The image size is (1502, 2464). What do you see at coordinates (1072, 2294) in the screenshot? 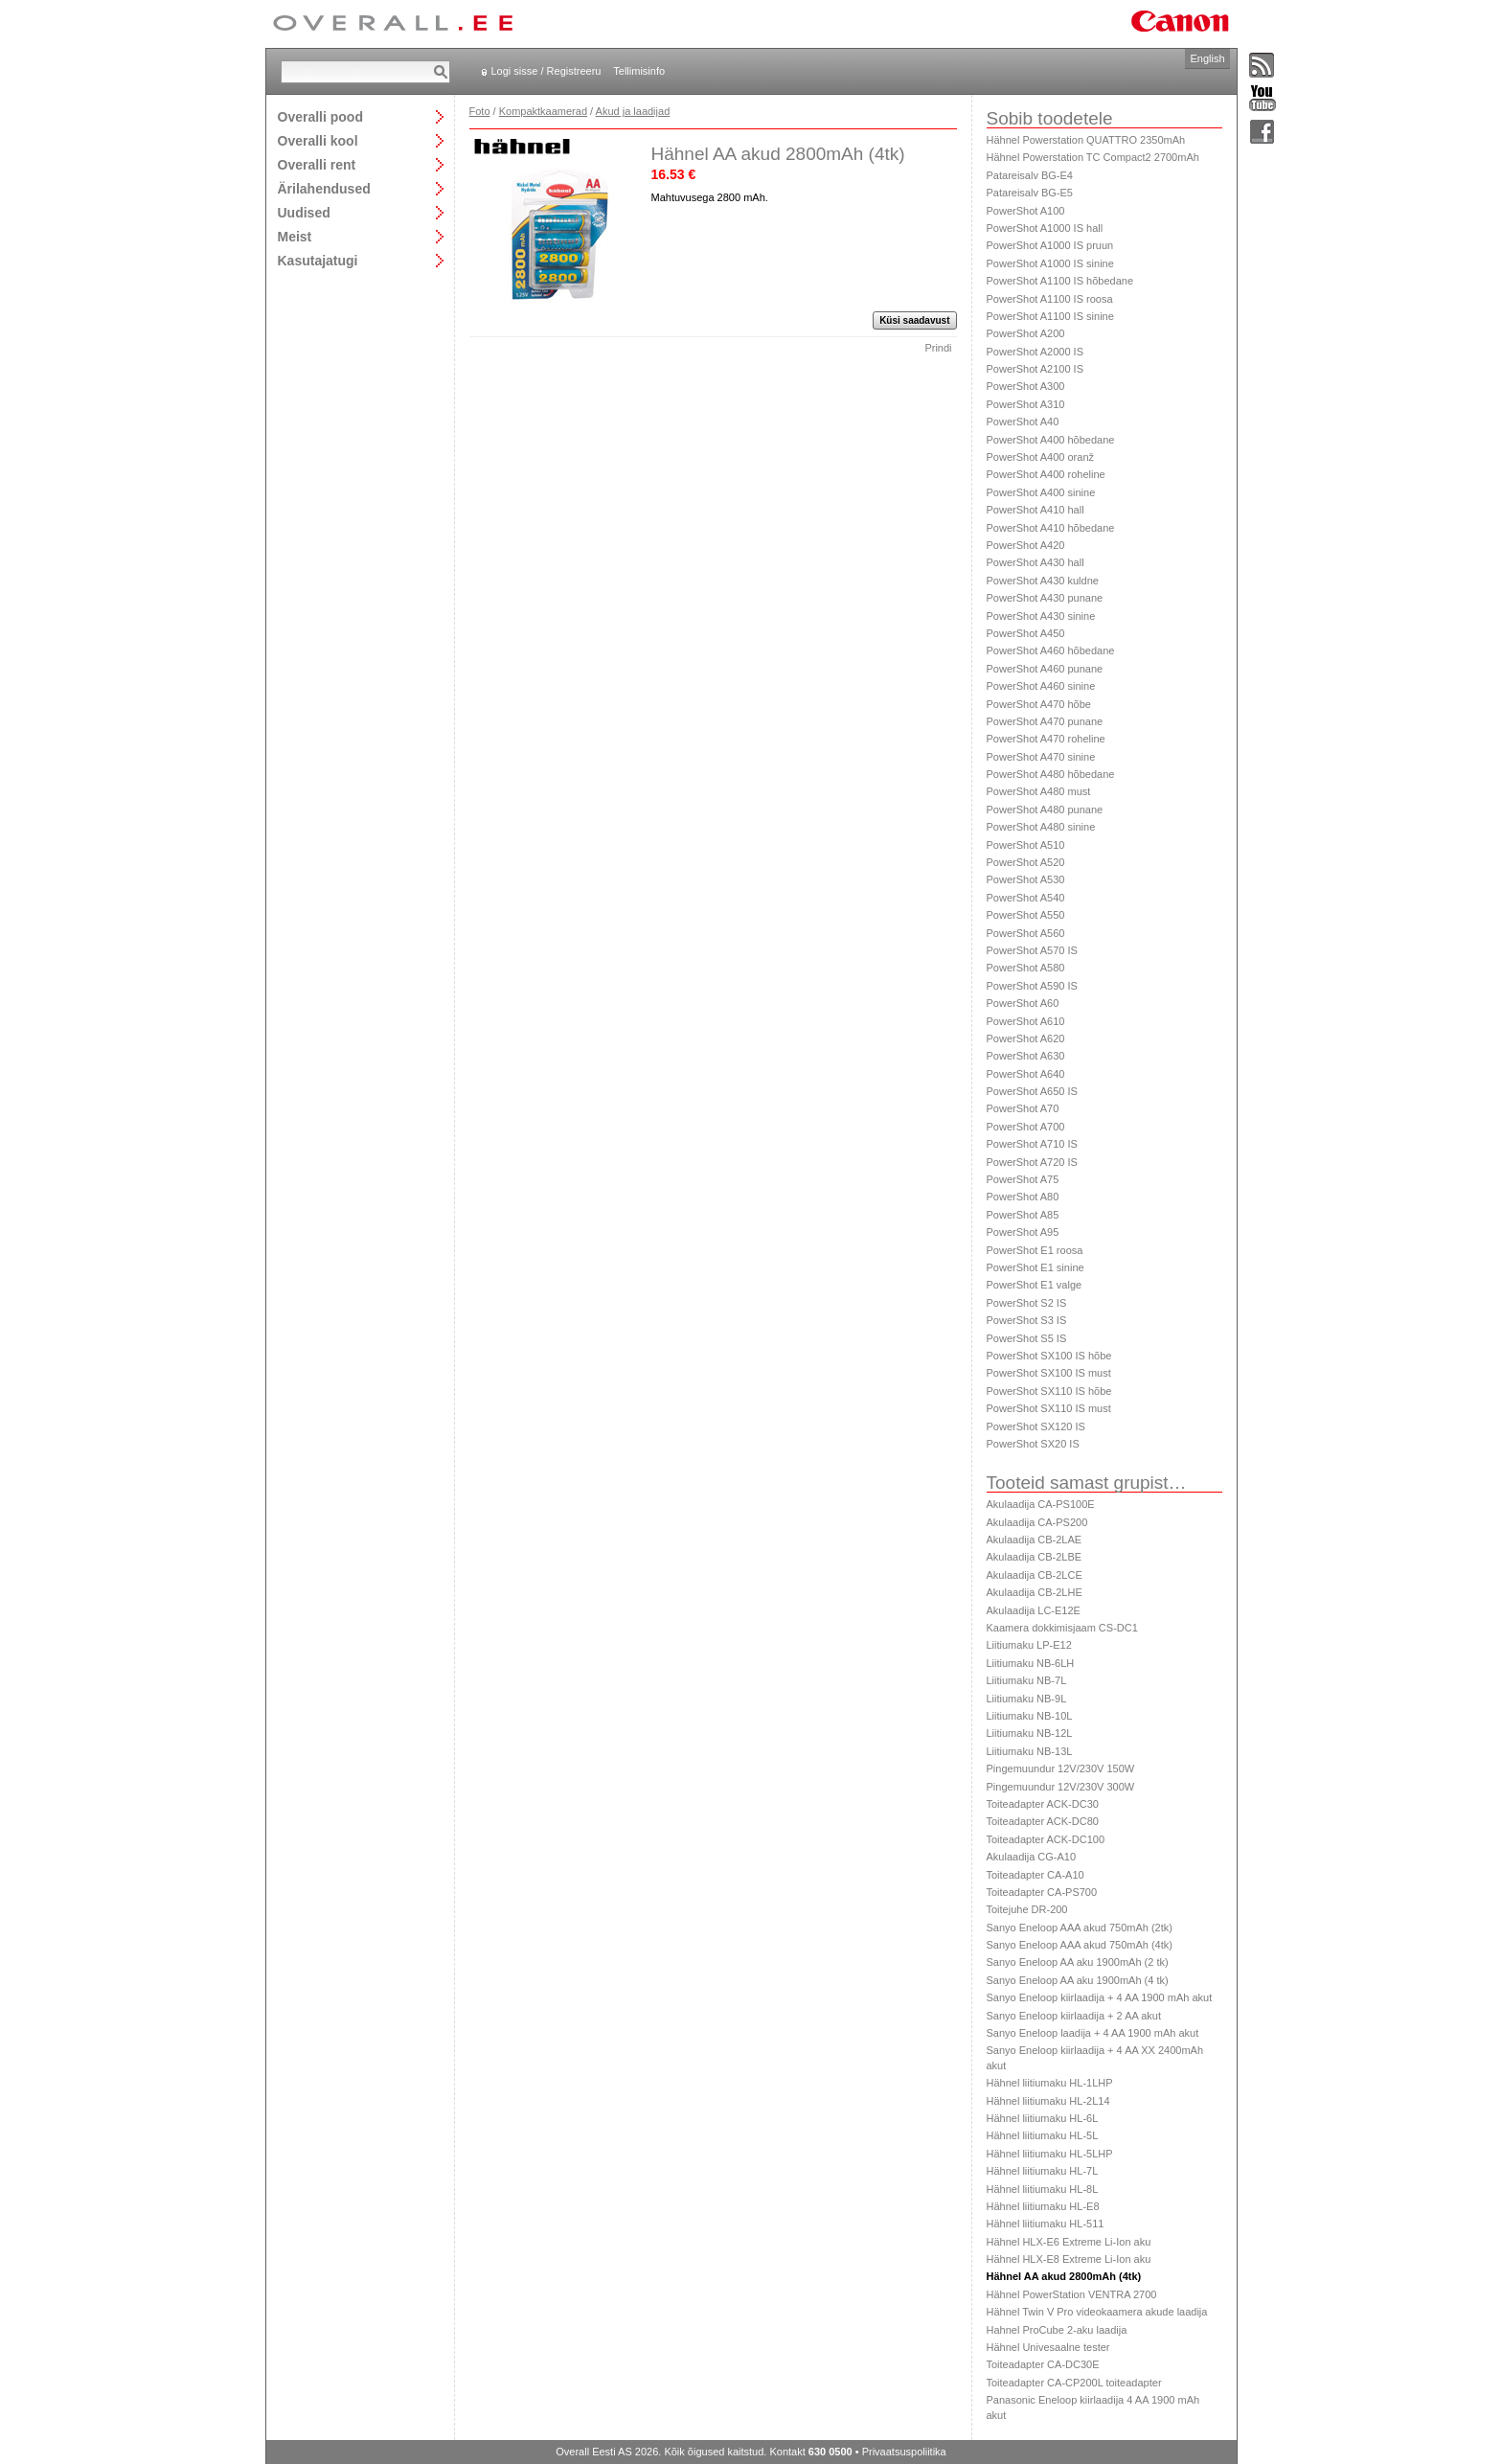
I see `Hähnel PowerStation VENTRA 2700` at bounding box center [1072, 2294].